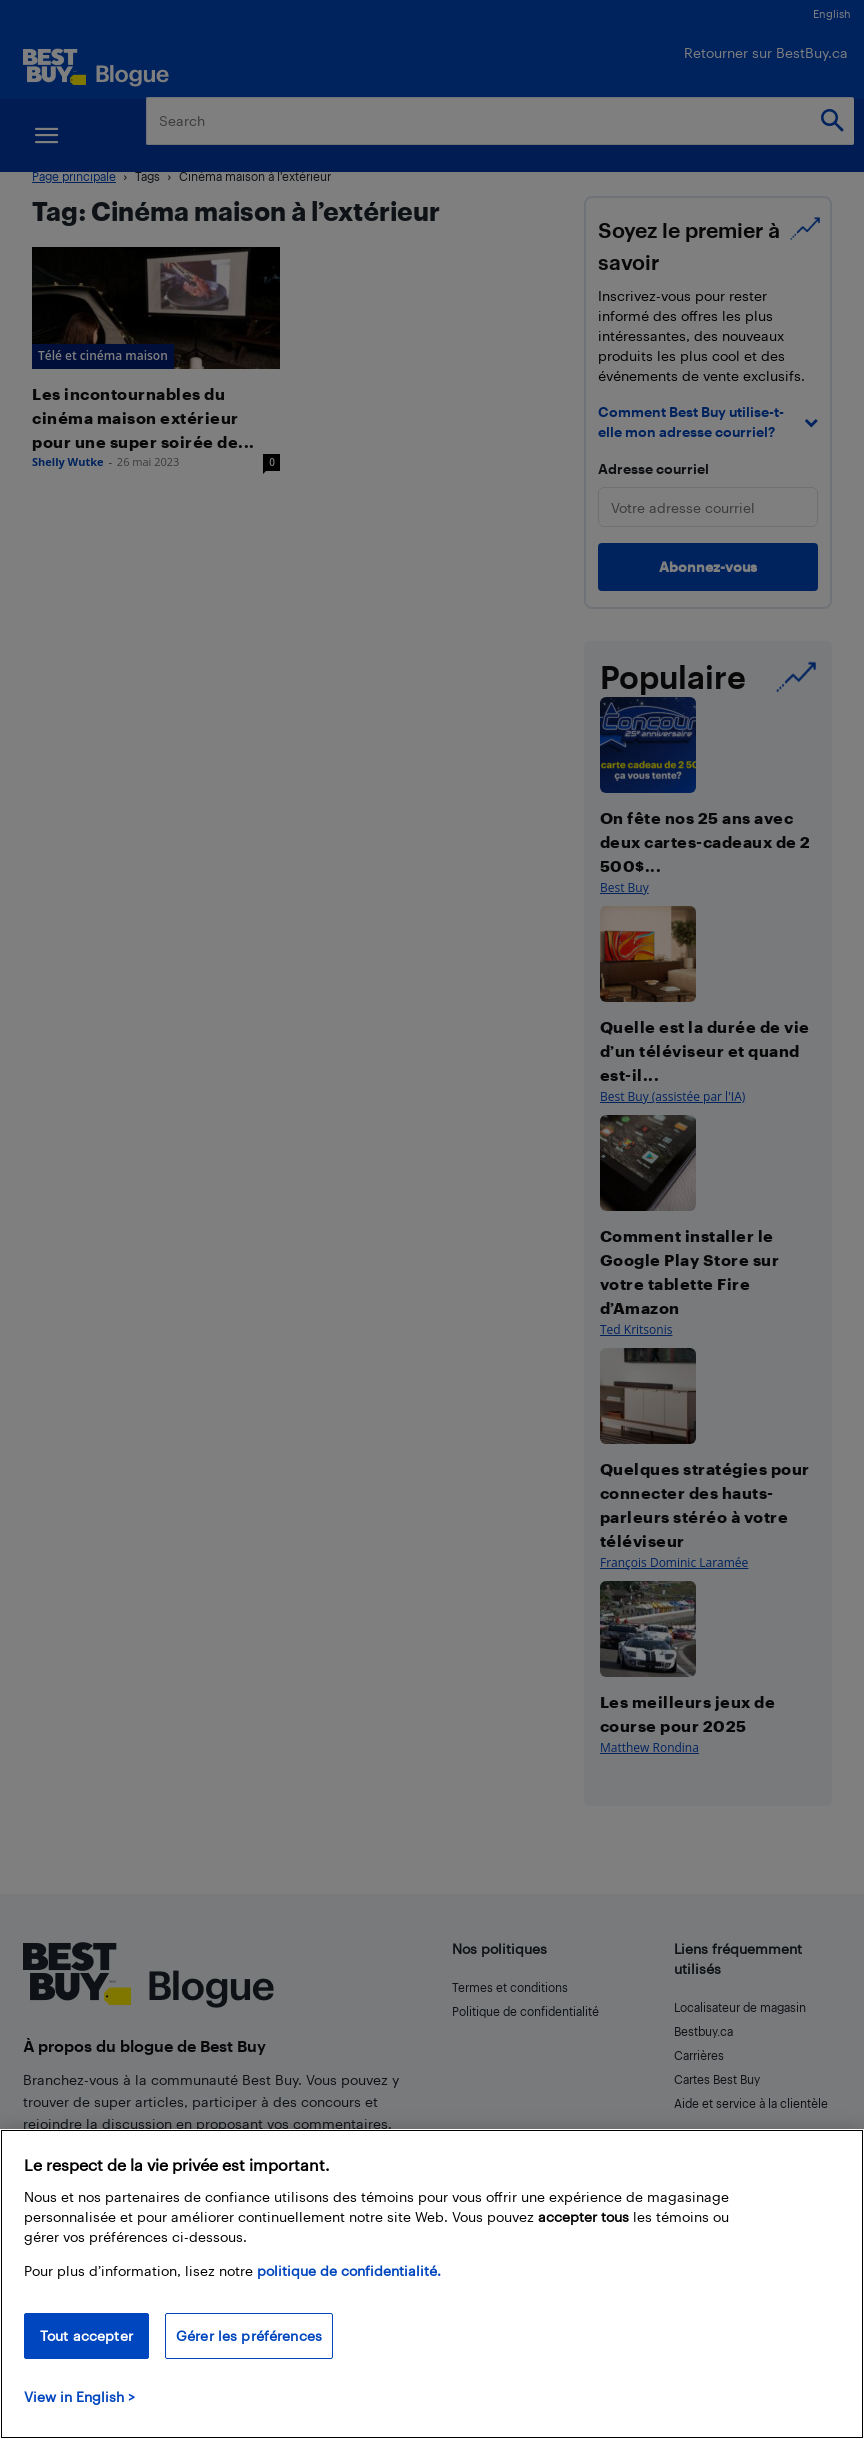 Image resolution: width=864 pixels, height=2439 pixels. Describe the element at coordinates (432, 2284) in the screenshot. I see `[region]` at that location.